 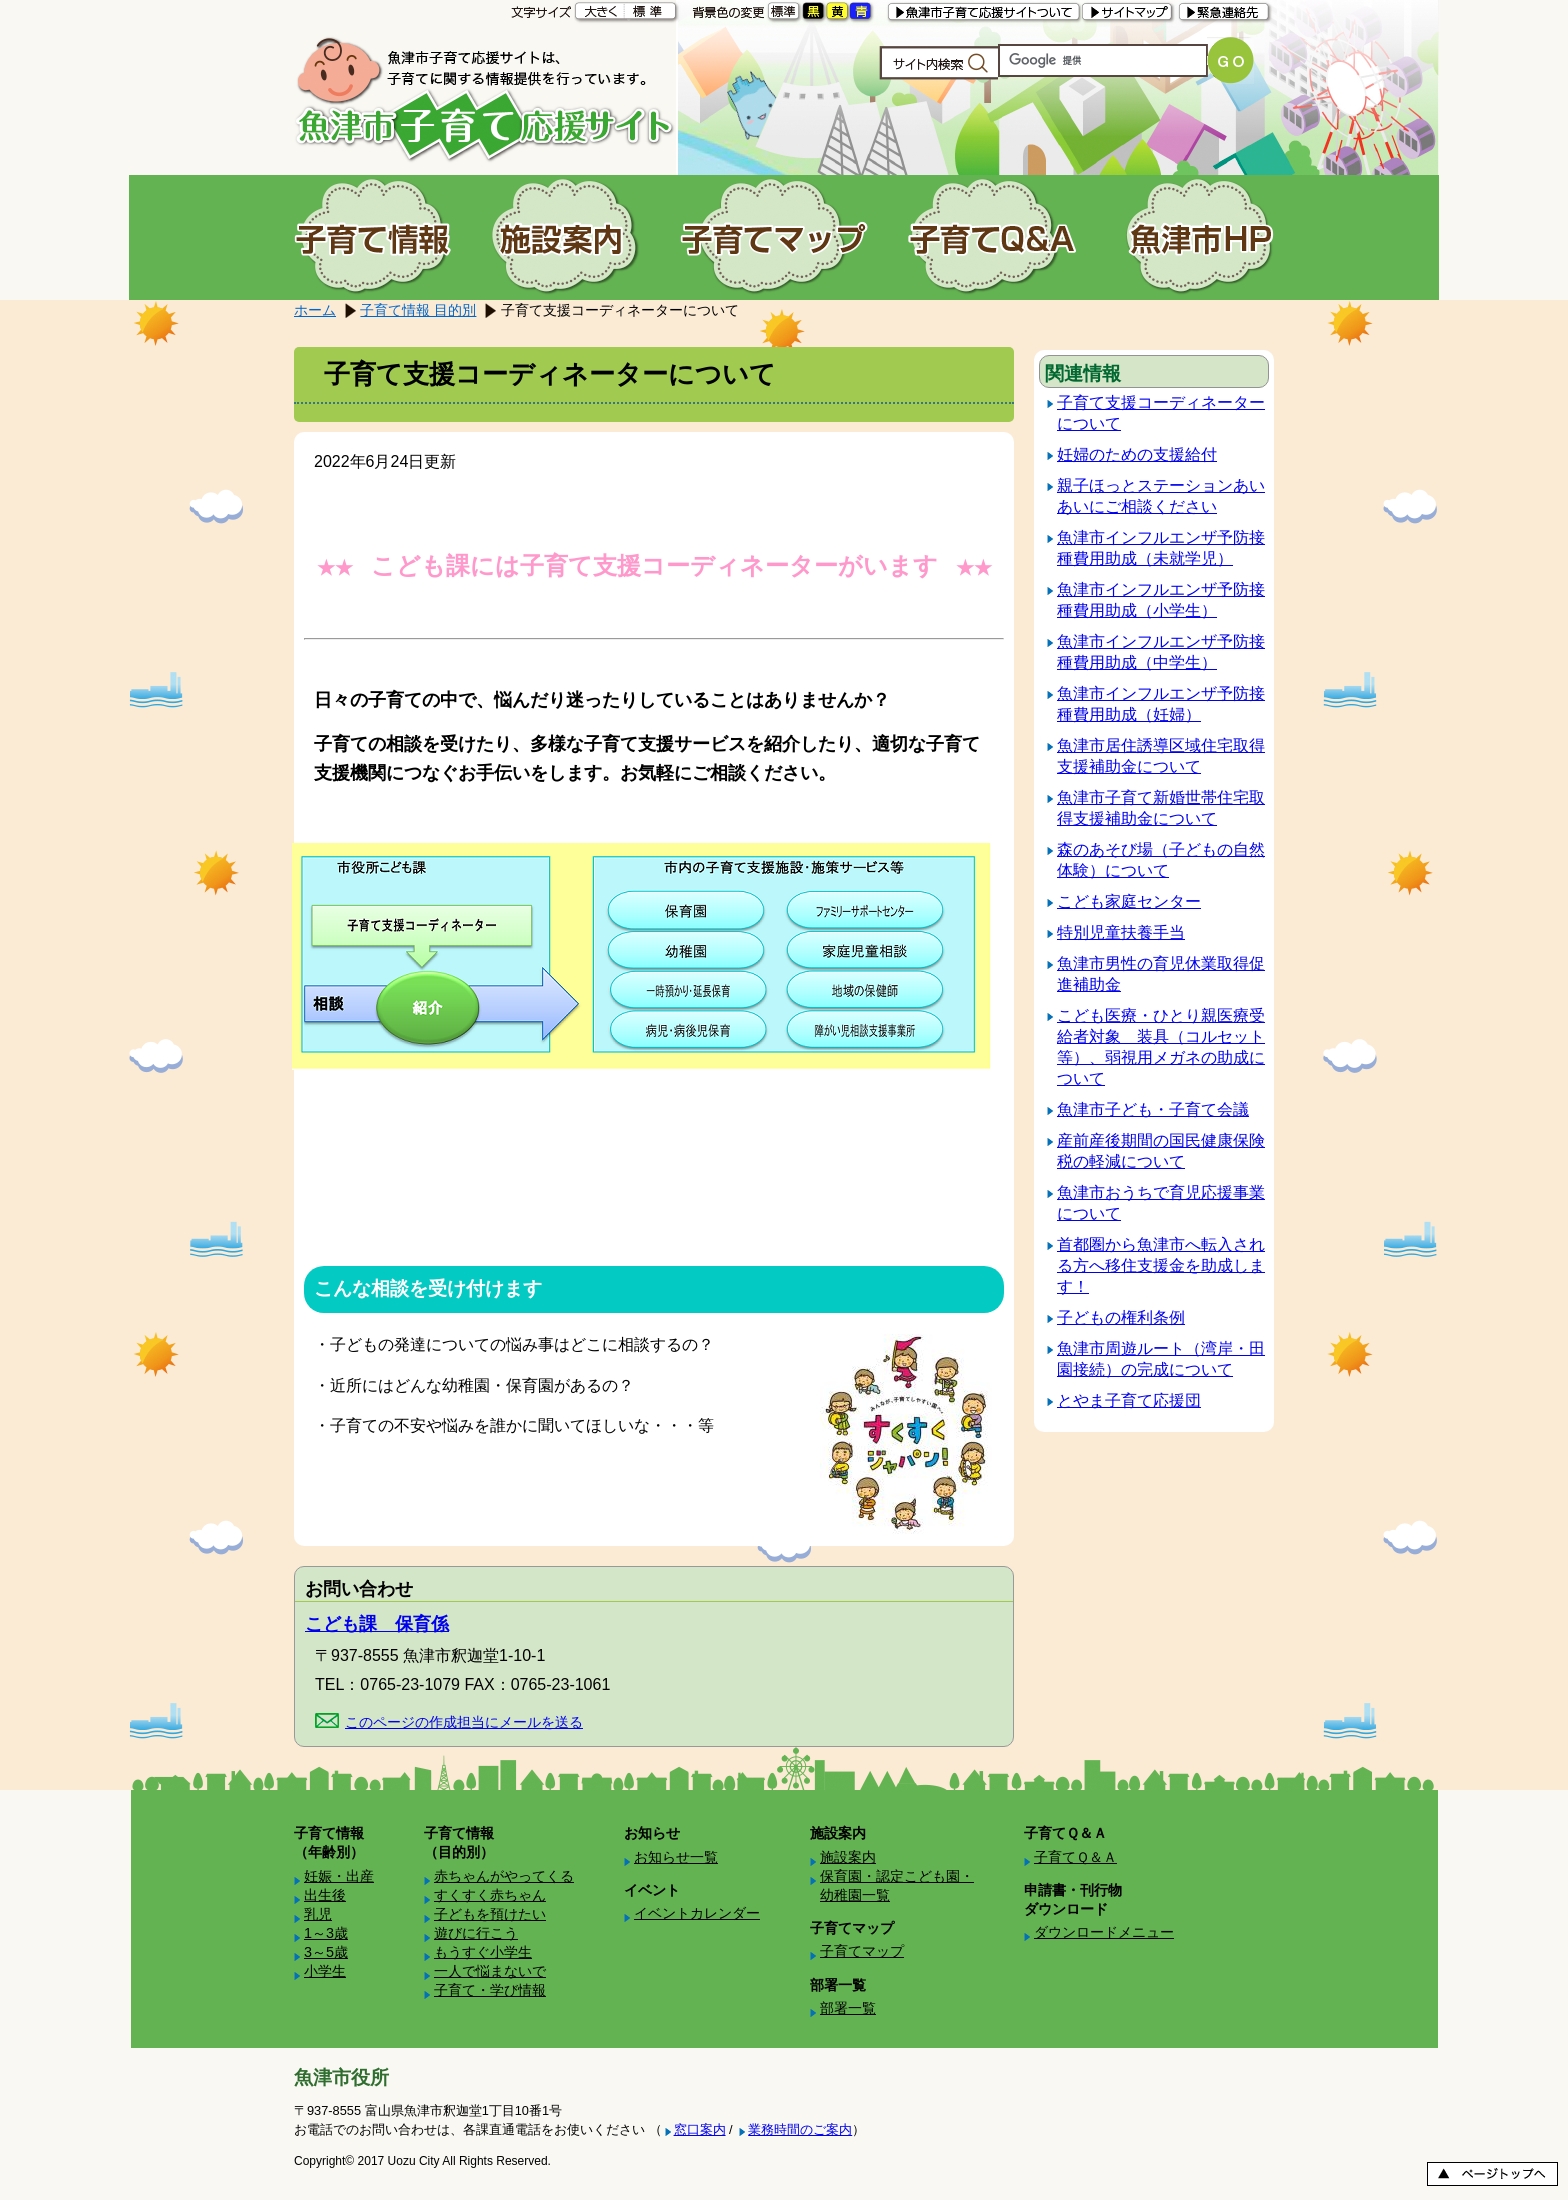 I want to click on もうすぐ小学生, so click(x=483, y=1952).